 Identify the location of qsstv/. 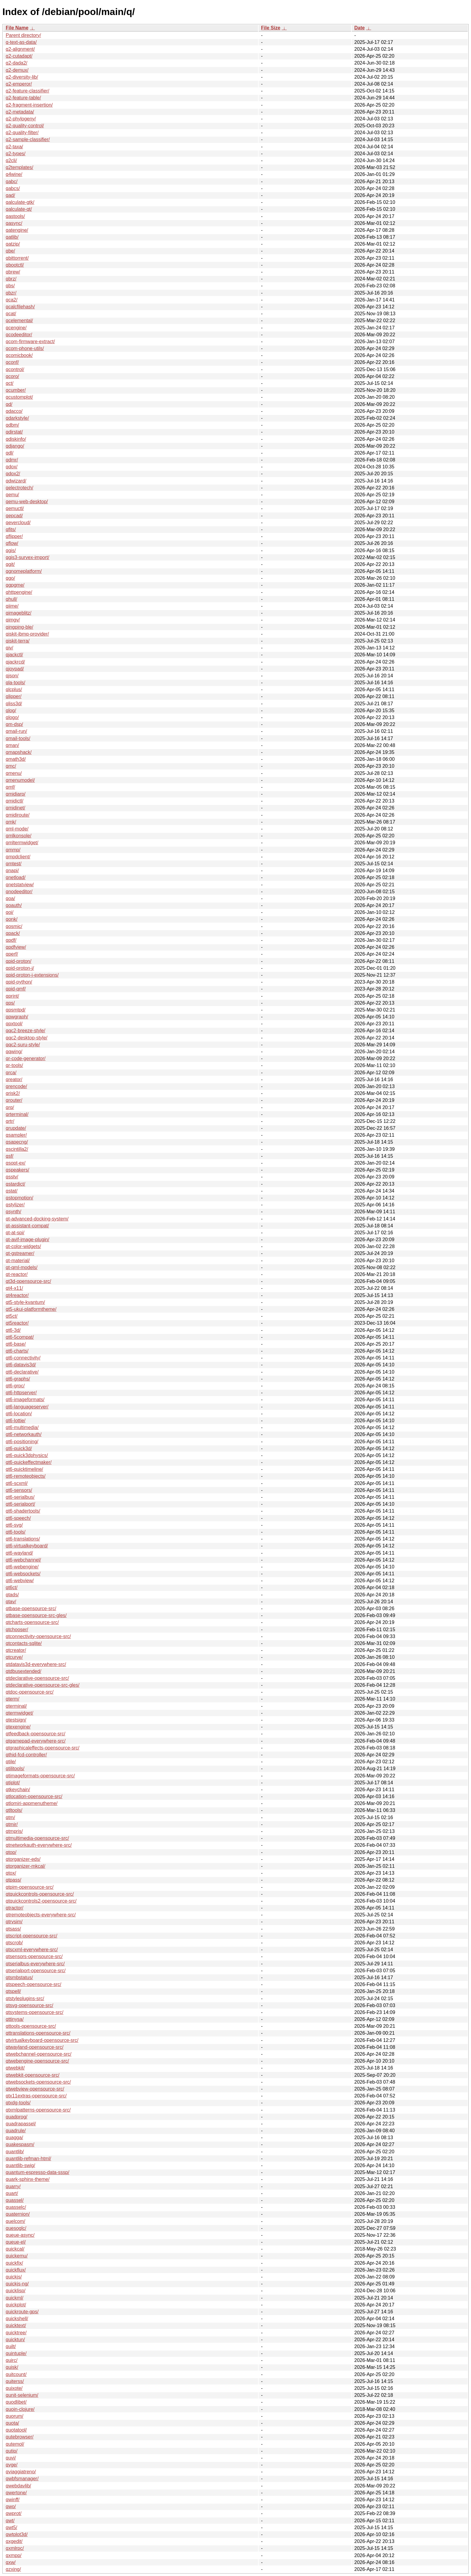
(12, 1176).